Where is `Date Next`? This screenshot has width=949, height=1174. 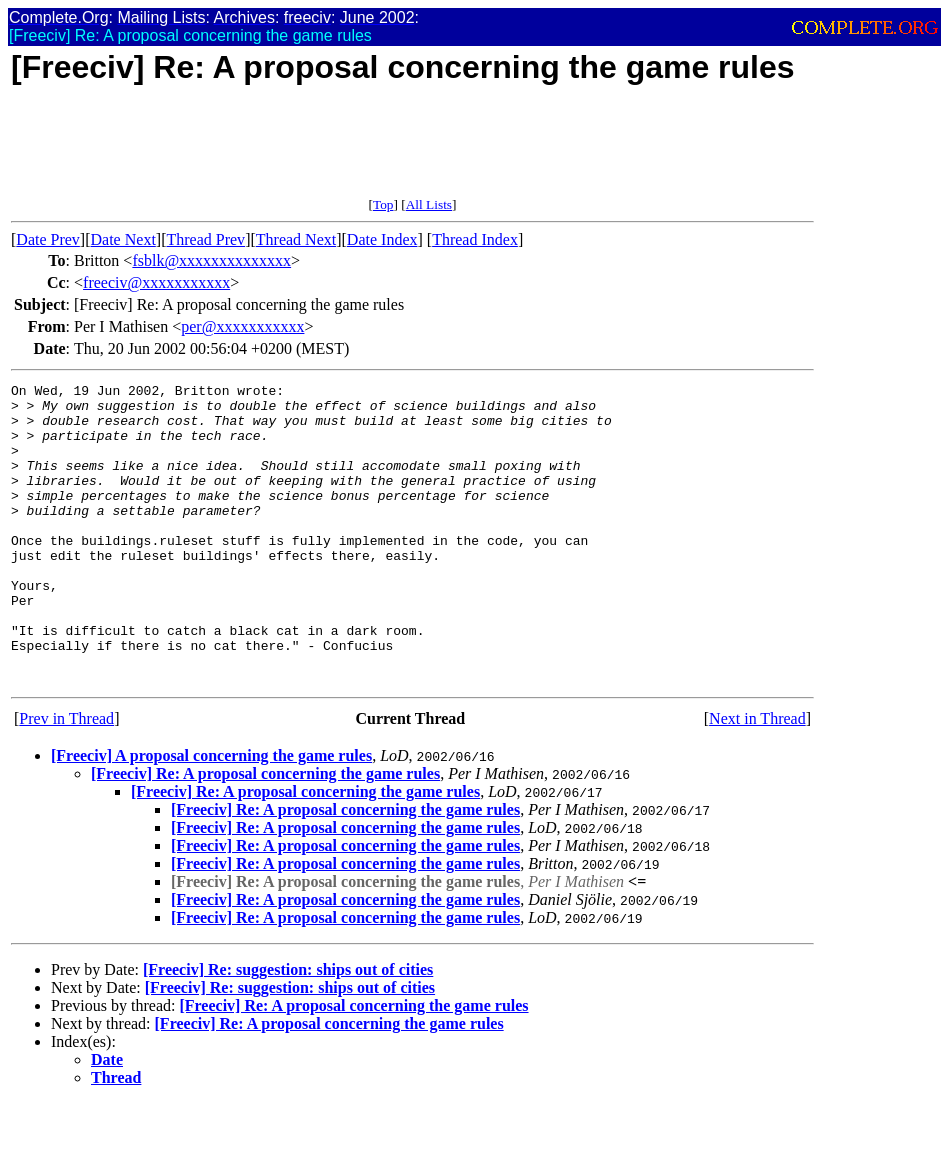
Date Next is located at coordinates (123, 239).